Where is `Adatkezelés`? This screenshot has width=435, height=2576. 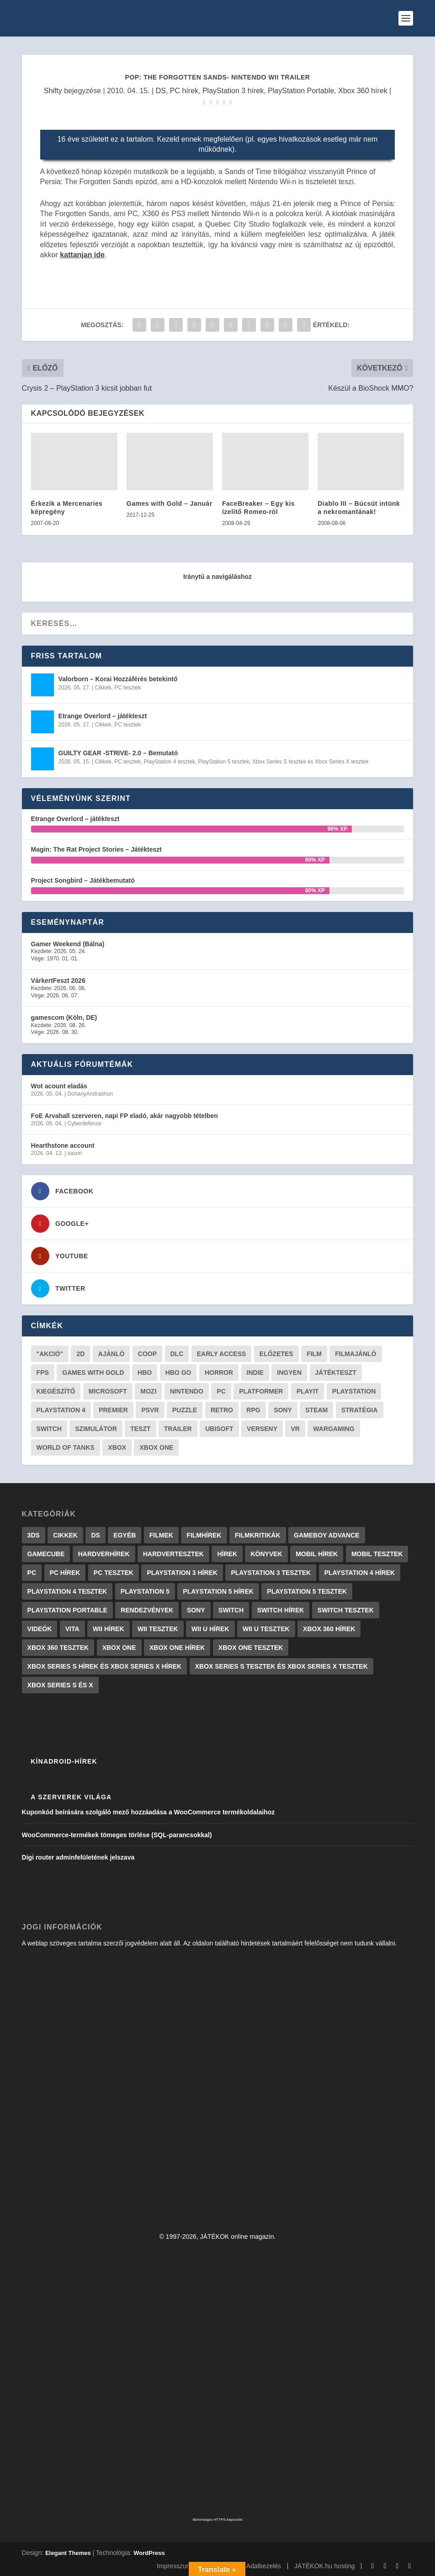
Adatkezelés is located at coordinates (263, 2566).